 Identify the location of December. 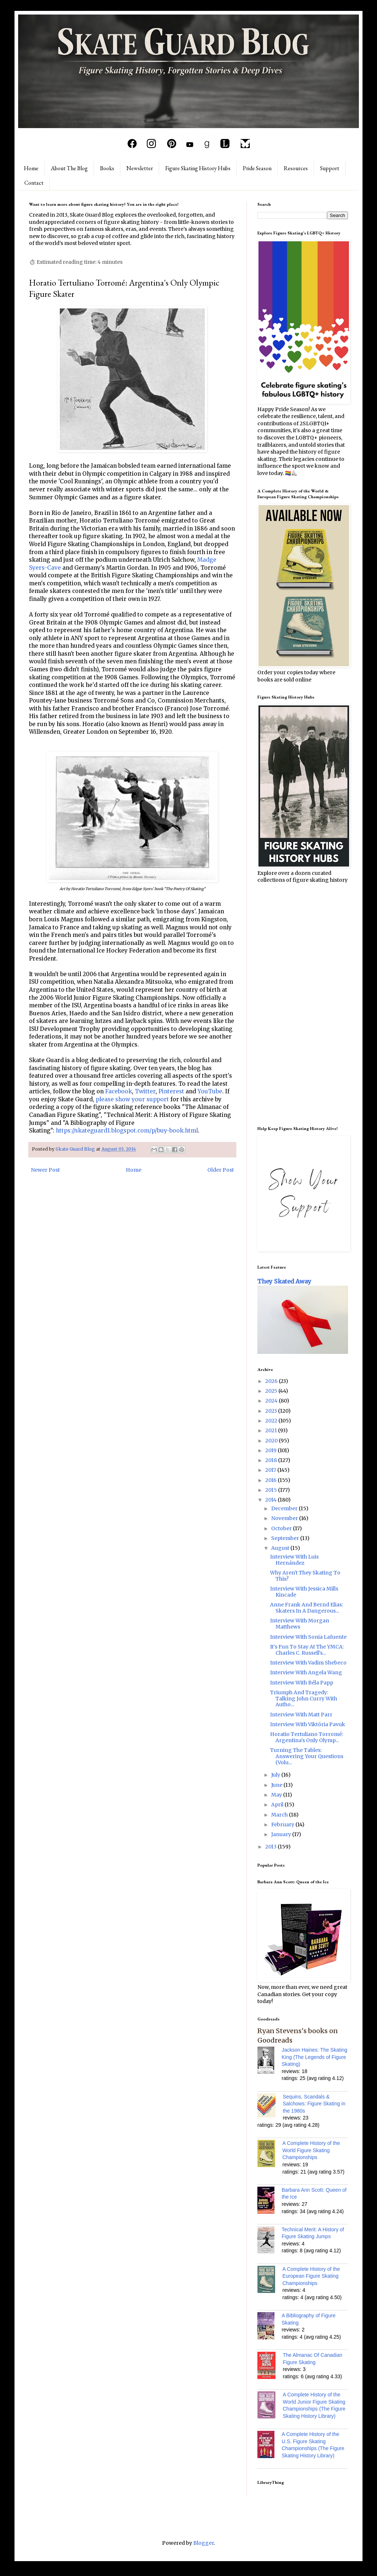
(285, 1508).